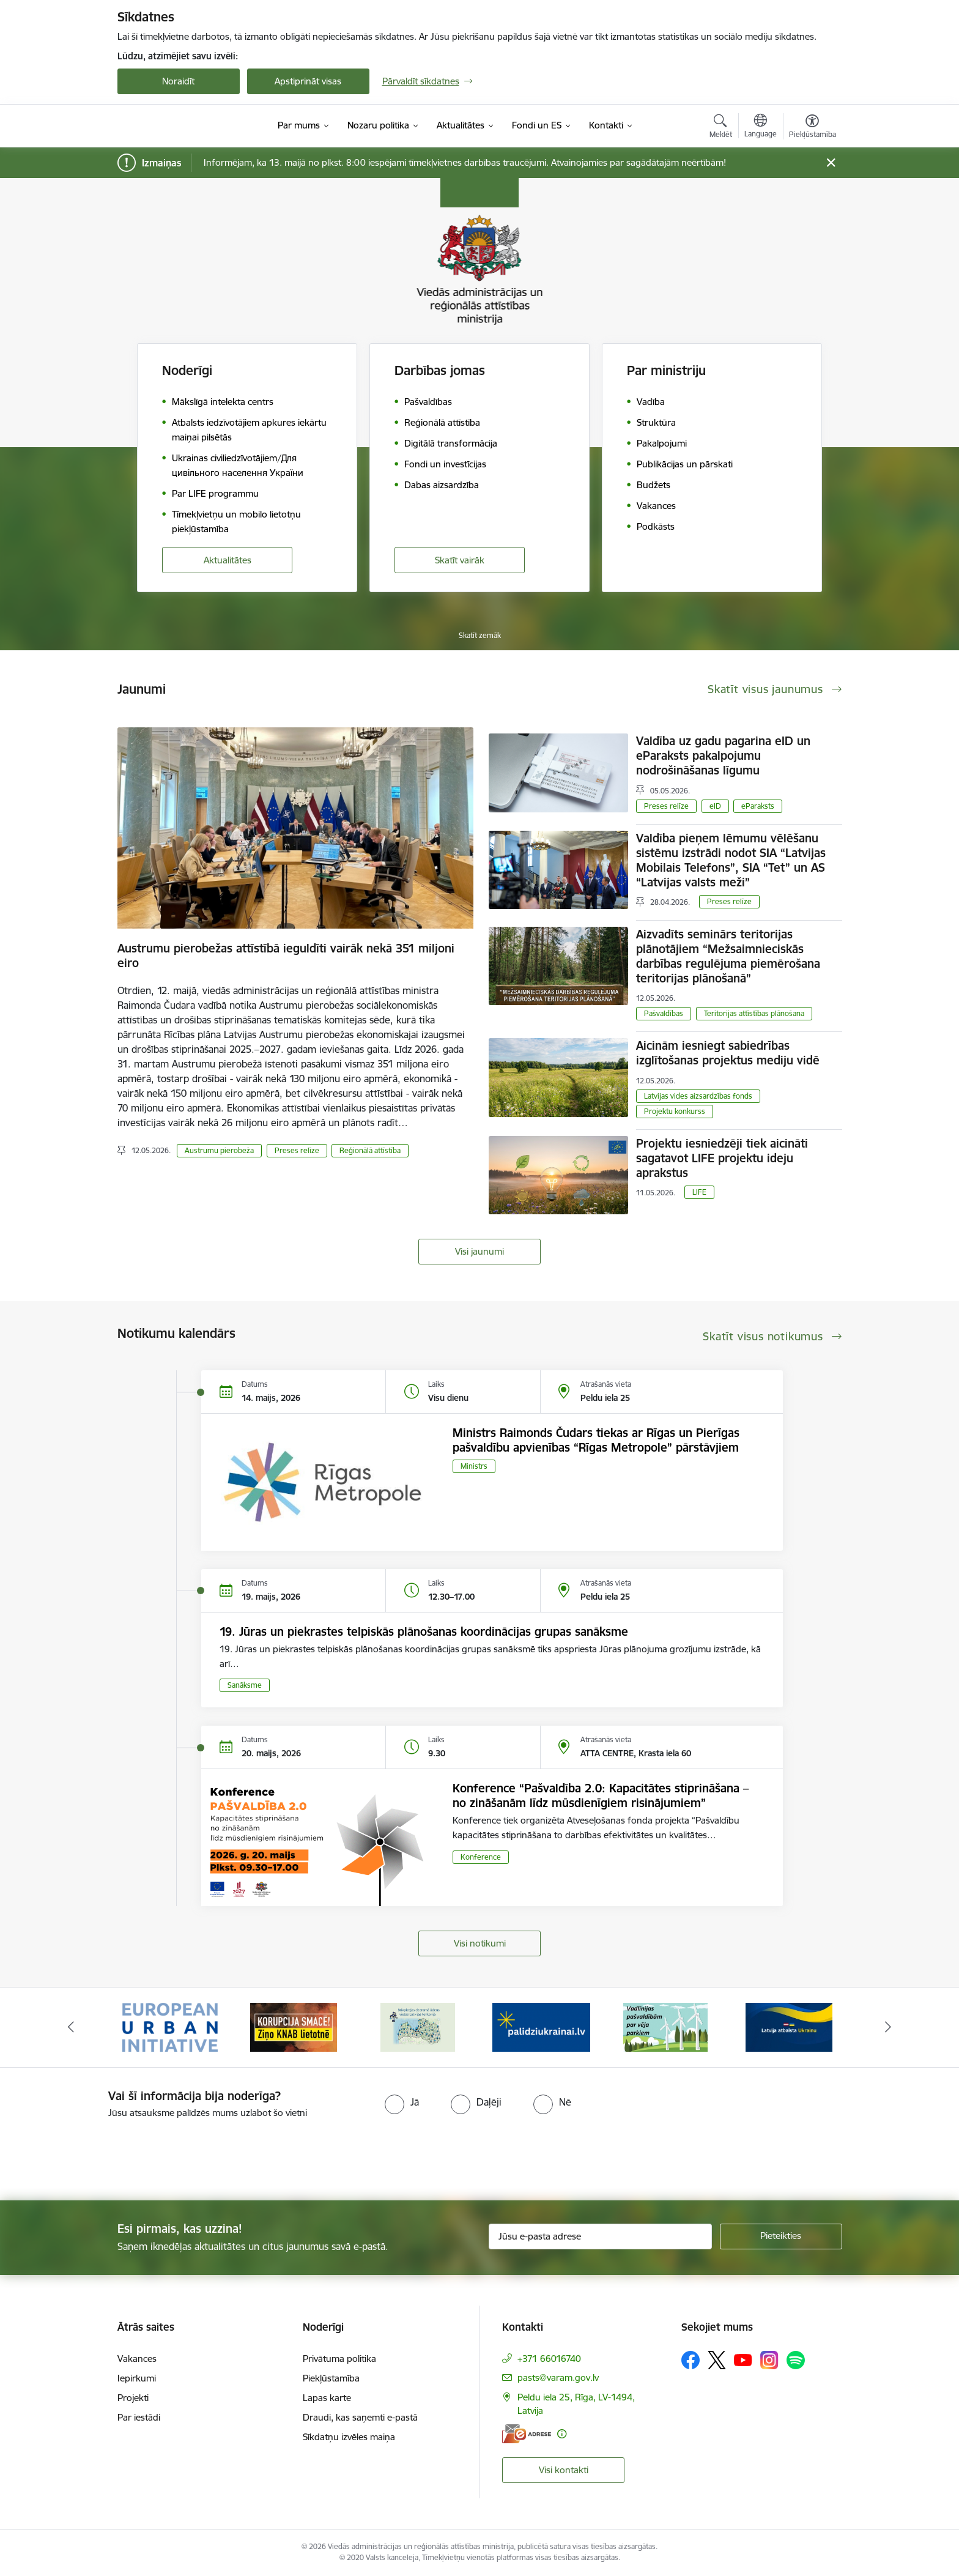  What do you see at coordinates (789, 2026) in the screenshot?
I see `[Banneris 6 no 19: Pakalpojumi Ukrainas civiliedzīvotājiem]` at bounding box center [789, 2026].